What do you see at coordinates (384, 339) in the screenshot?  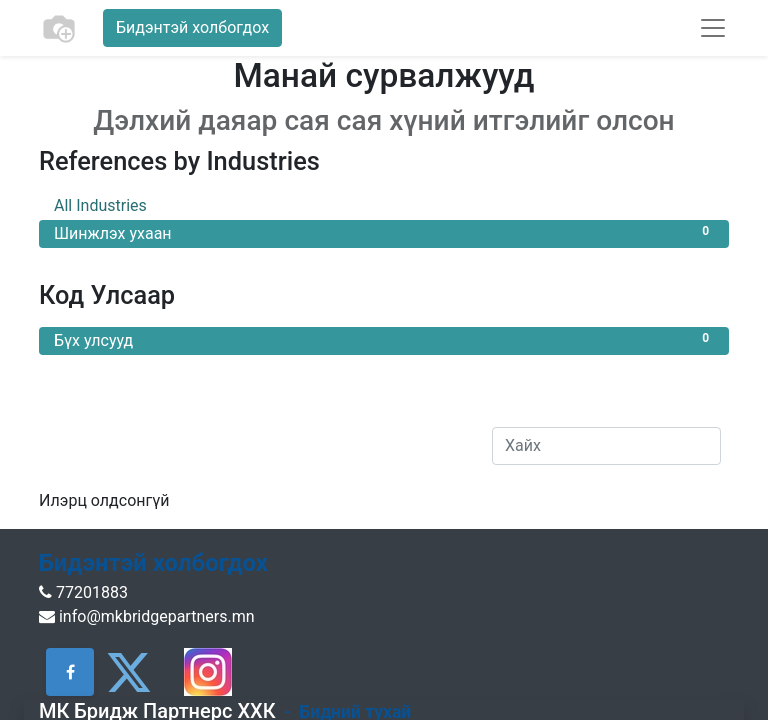 I see `Бүх улсууд` at bounding box center [384, 339].